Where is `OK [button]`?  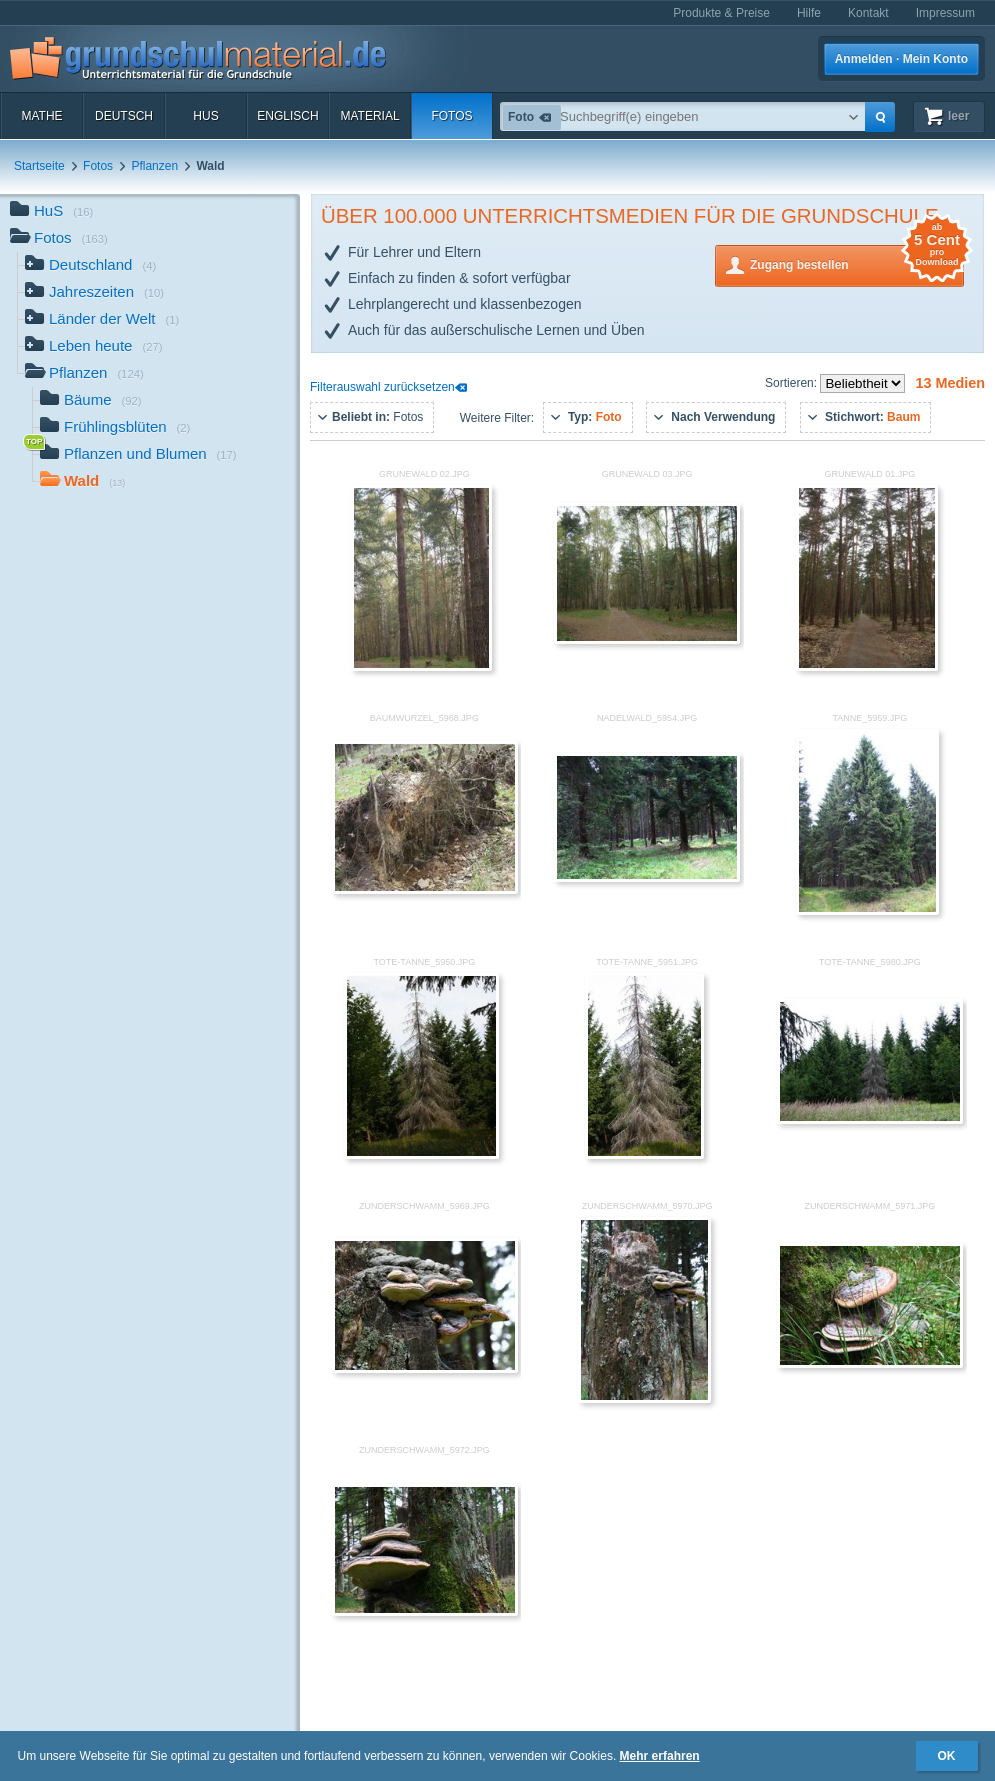 OK [button] is located at coordinates (947, 1756).